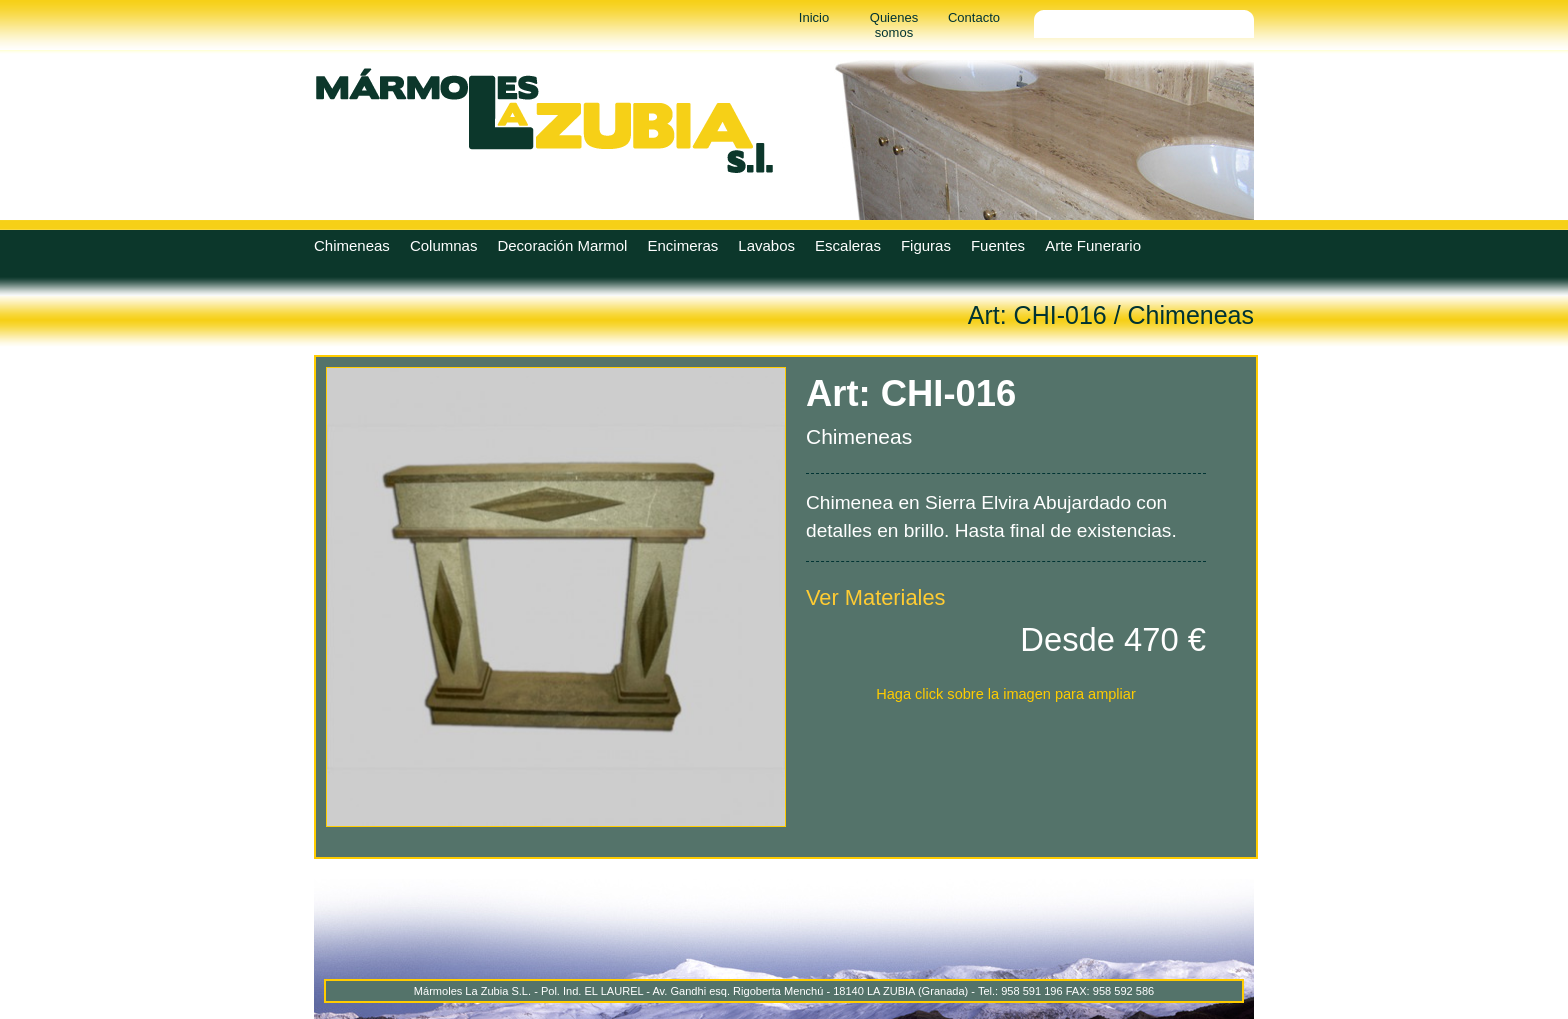 The height and width of the screenshot is (1019, 1568). I want to click on Columnas, so click(444, 245).